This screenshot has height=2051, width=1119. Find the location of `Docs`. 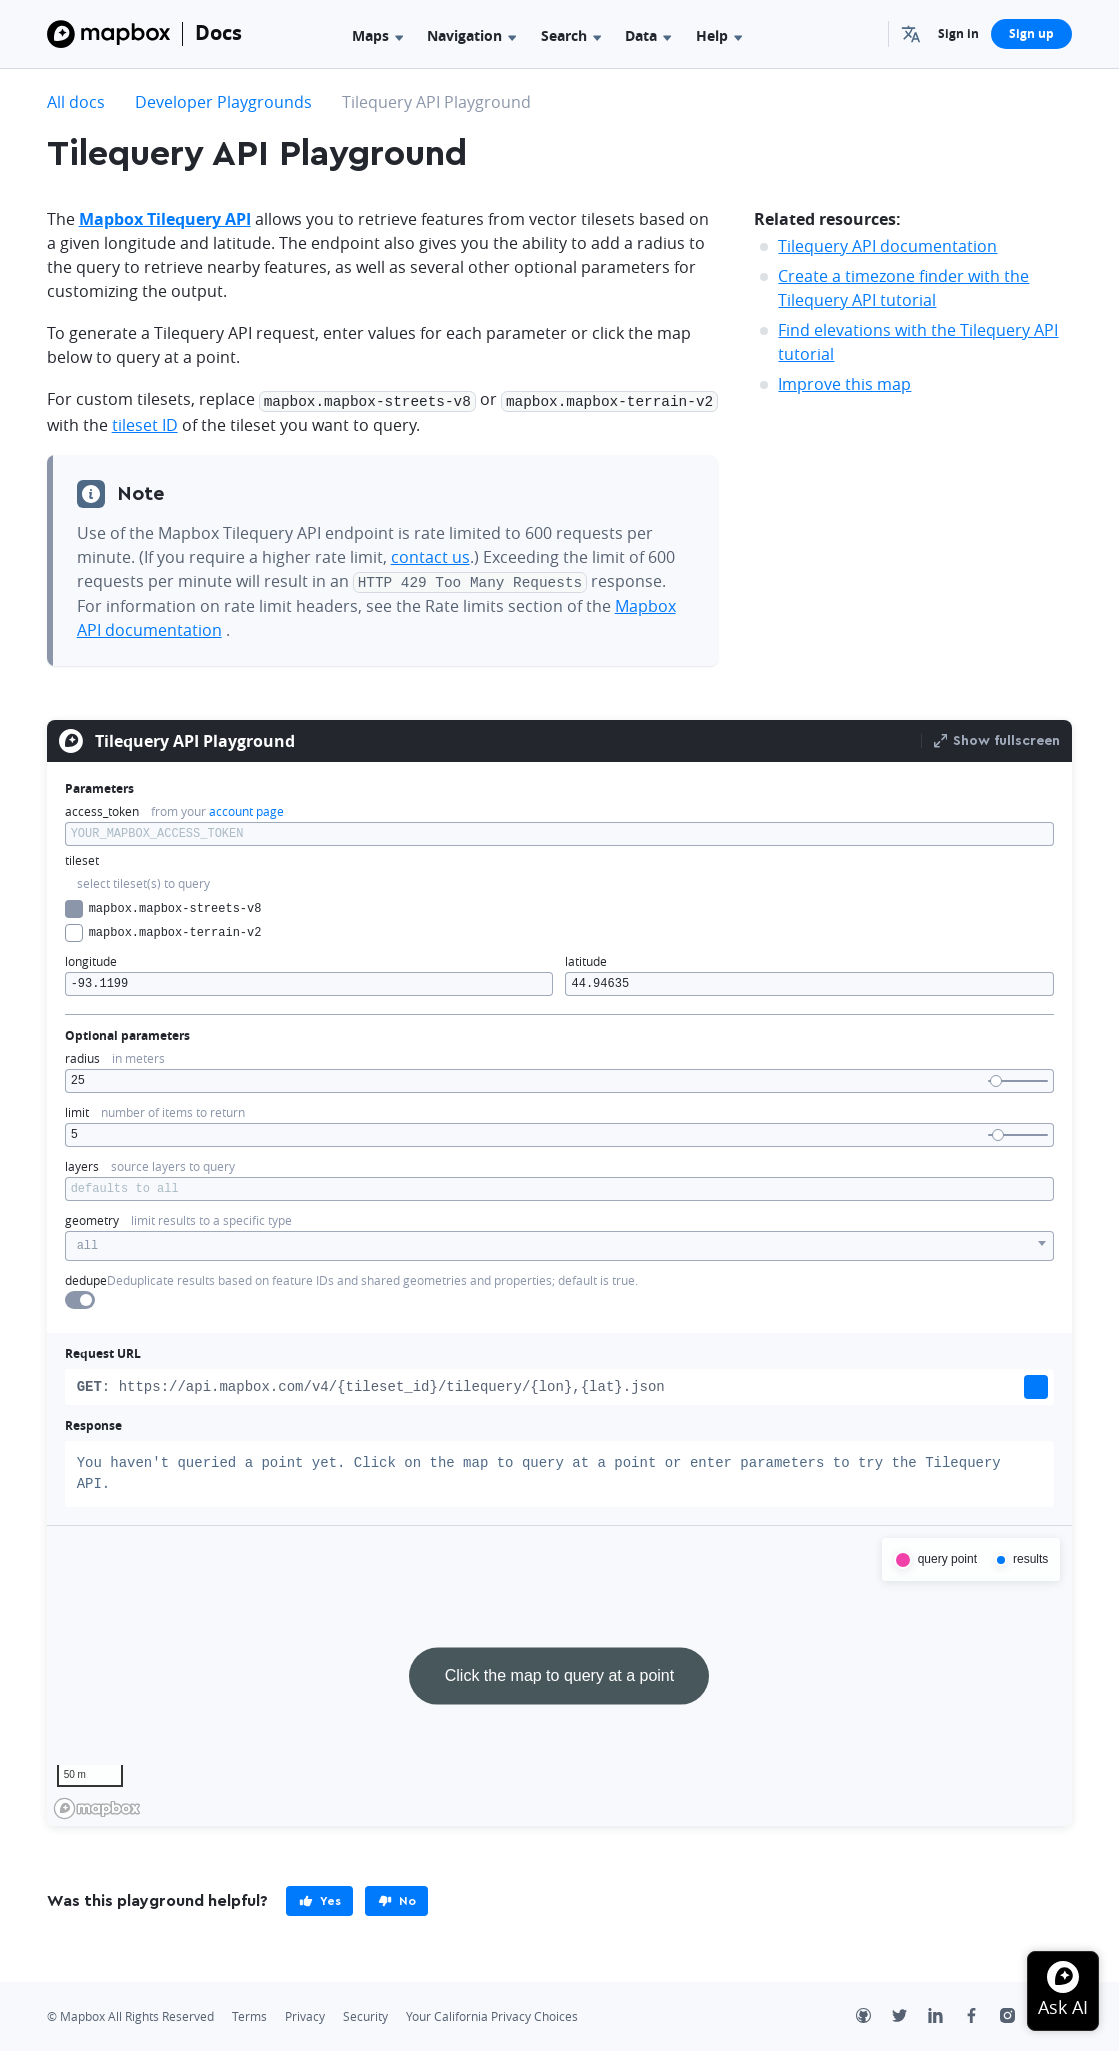

Docs is located at coordinates (218, 32).